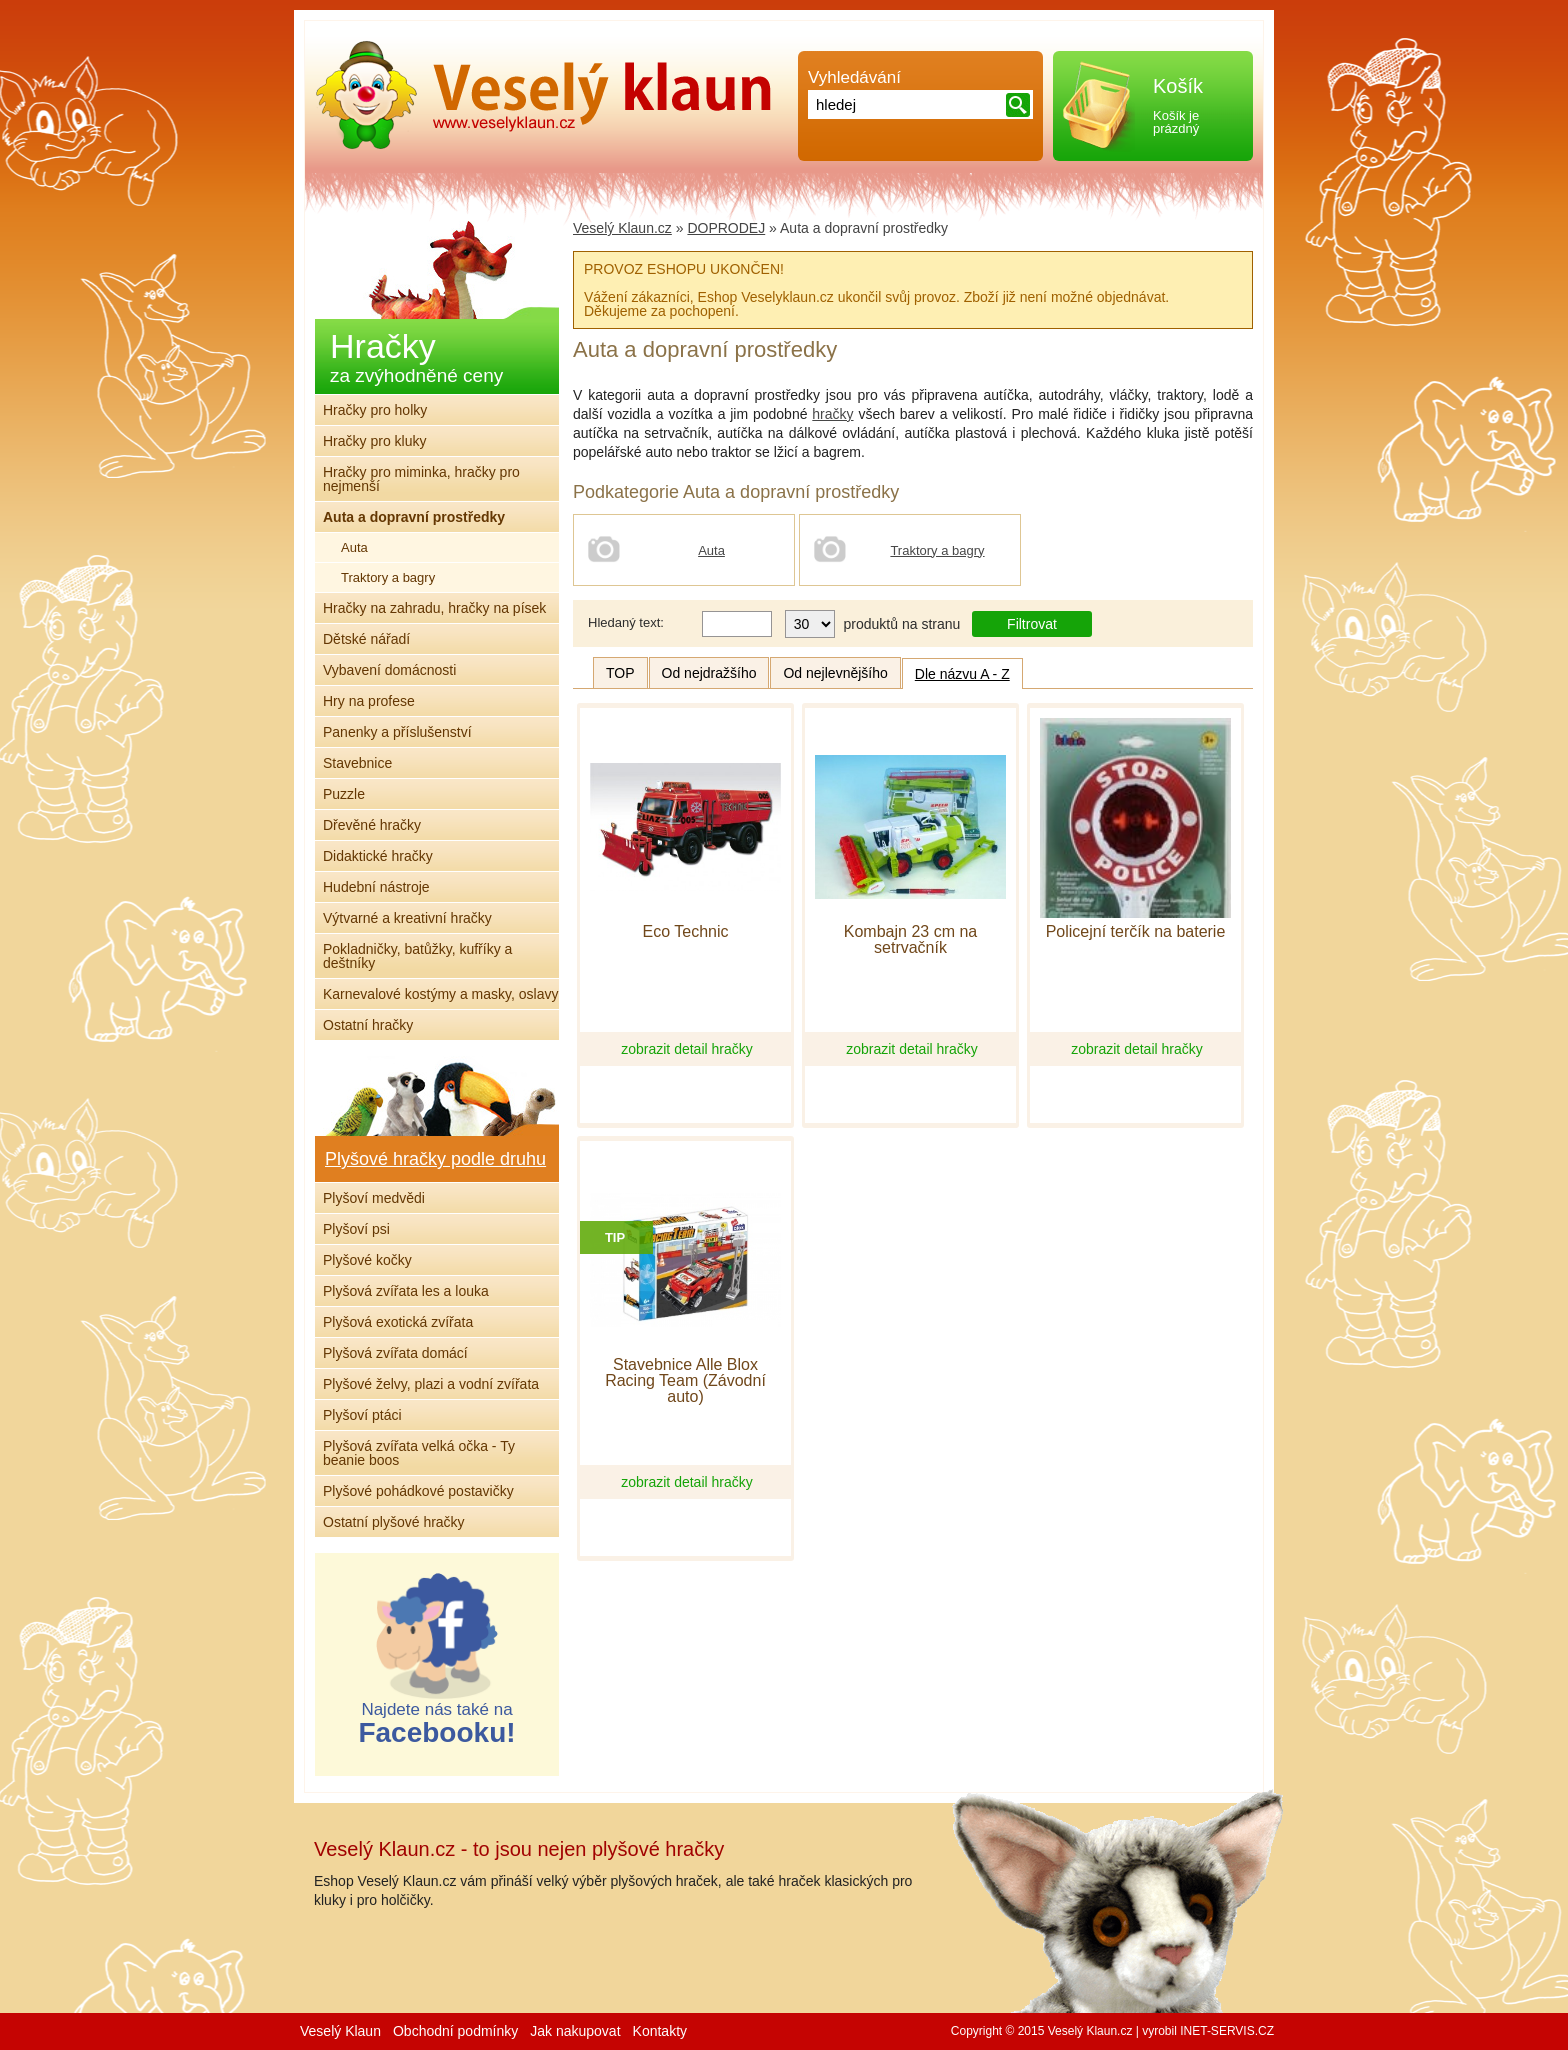 The height and width of the screenshot is (2050, 1568). I want to click on Kombajn 23 cm na setrvačník, so click(910, 940).